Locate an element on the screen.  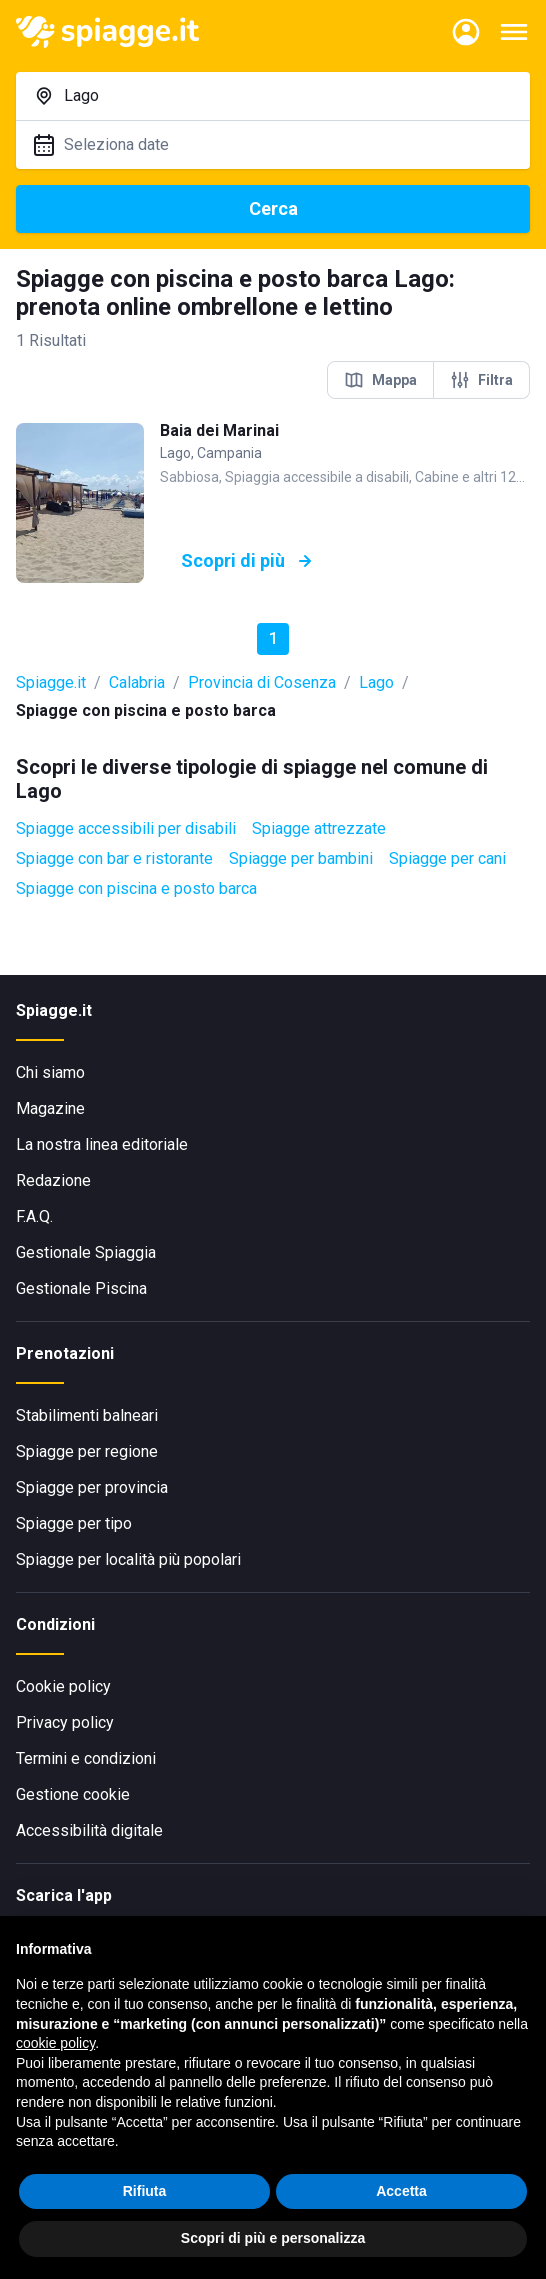
Calabria is located at coordinates (137, 682).